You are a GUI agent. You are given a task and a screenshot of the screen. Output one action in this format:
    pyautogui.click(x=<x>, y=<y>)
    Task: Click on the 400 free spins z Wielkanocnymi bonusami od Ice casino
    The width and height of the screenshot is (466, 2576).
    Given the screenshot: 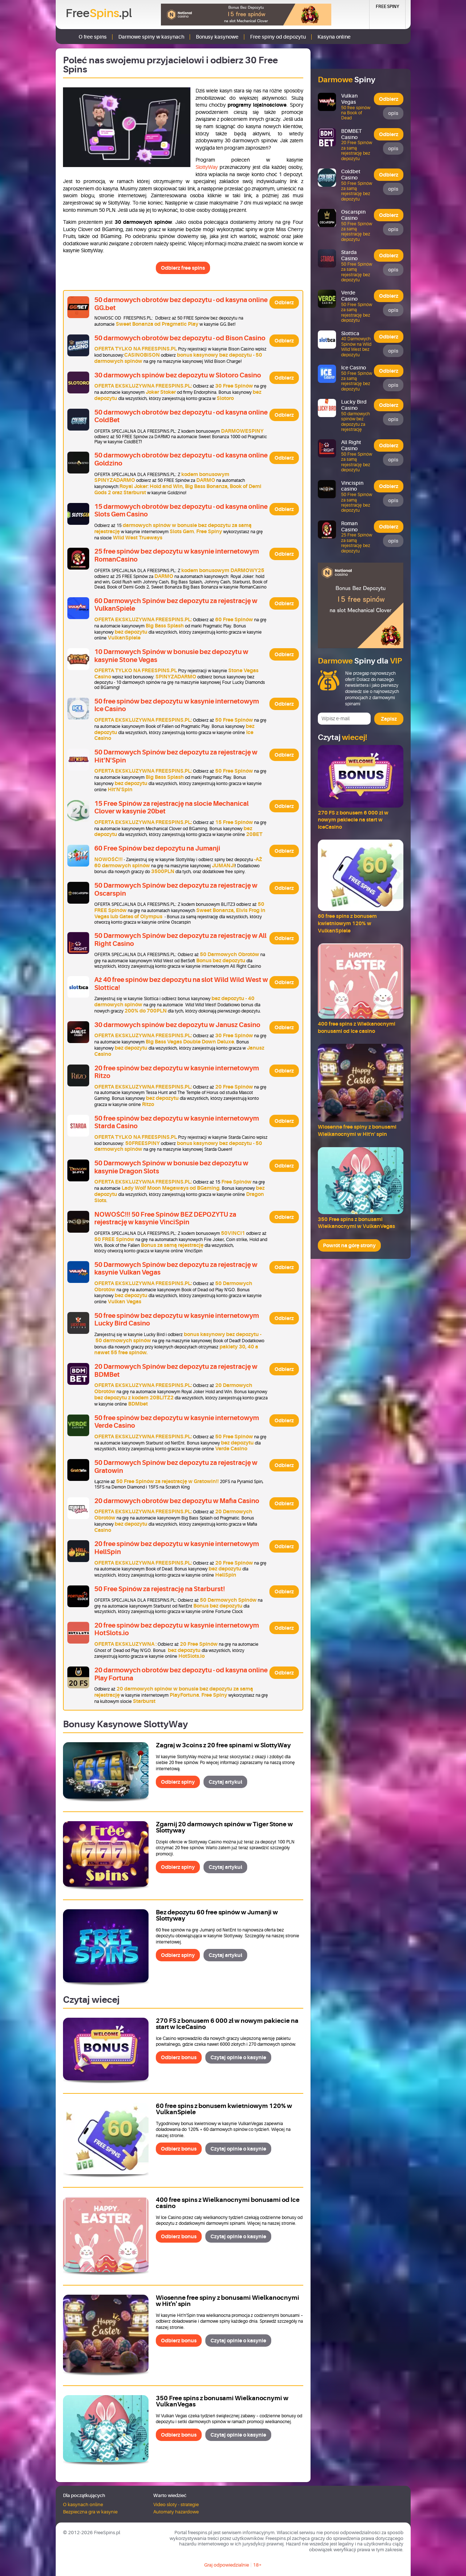 What is the action you would take?
    pyautogui.click(x=228, y=2203)
    